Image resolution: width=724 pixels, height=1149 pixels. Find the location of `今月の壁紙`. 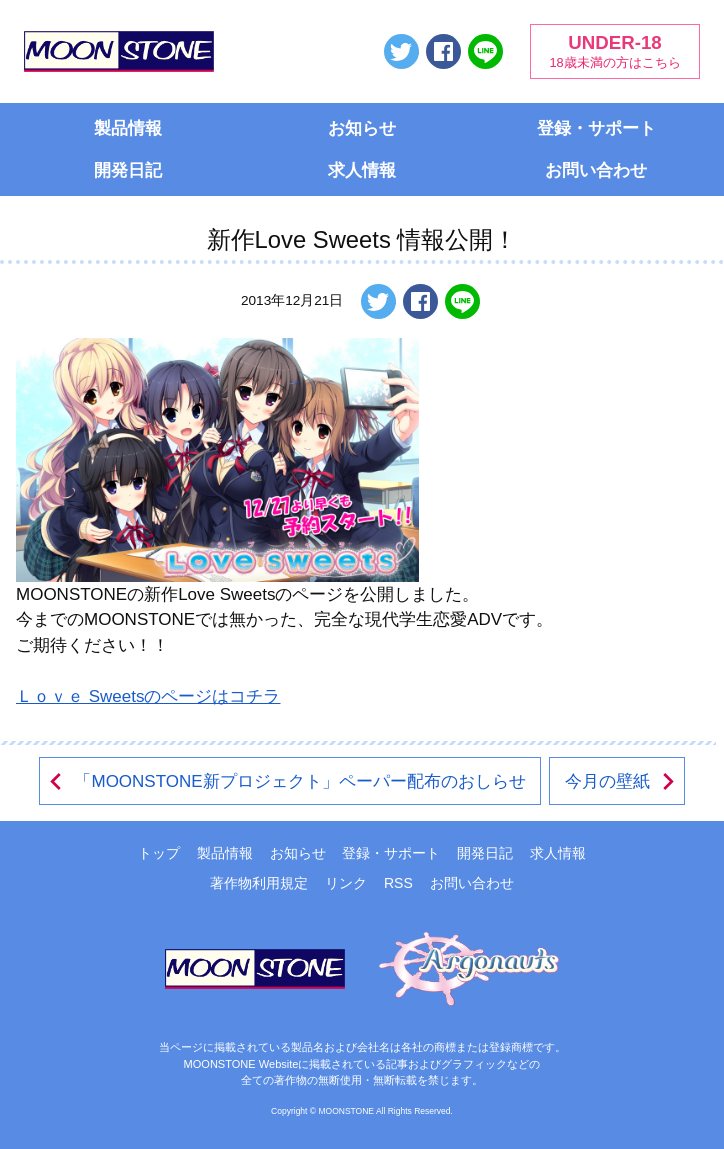

今月の壁紙 is located at coordinates (621, 781).